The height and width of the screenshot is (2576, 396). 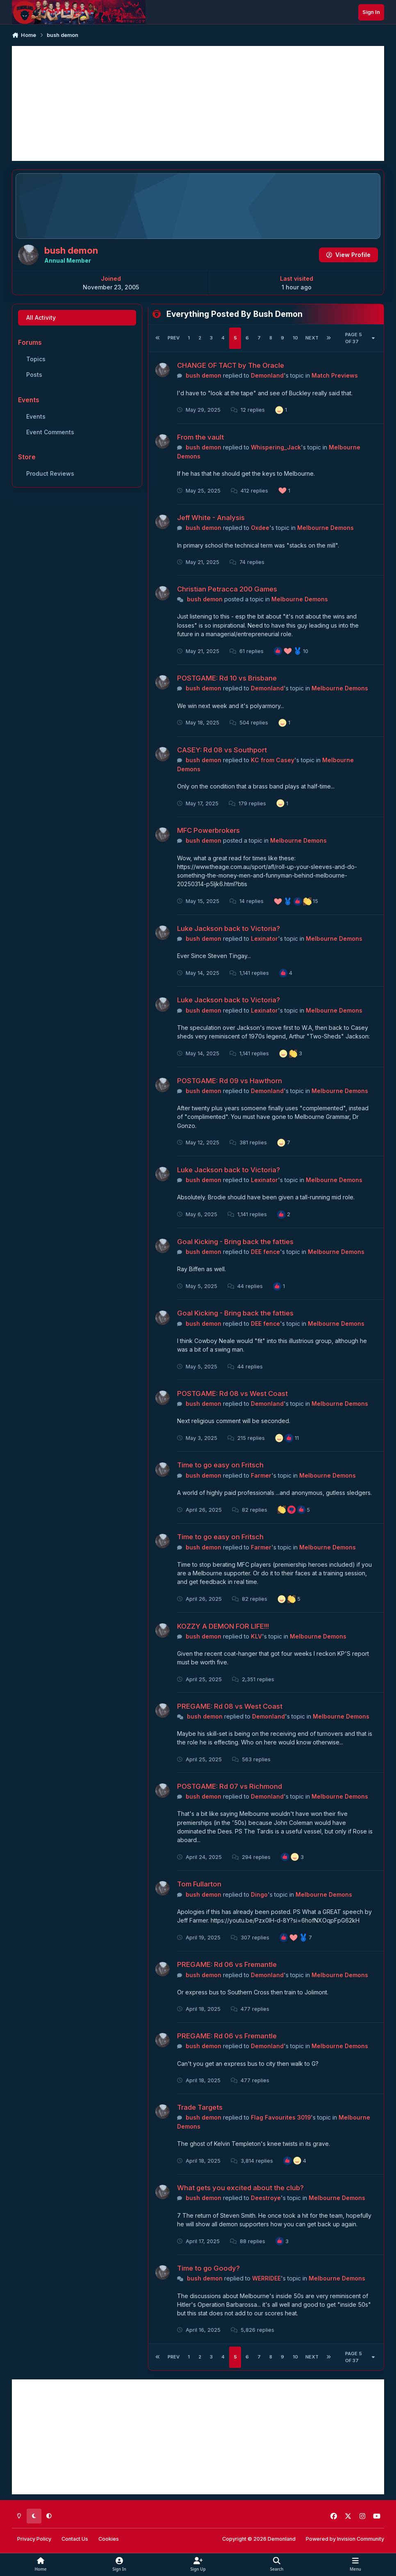 What do you see at coordinates (276, 447) in the screenshot?
I see `Whispering_Jack` at bounding box center [276, 447].